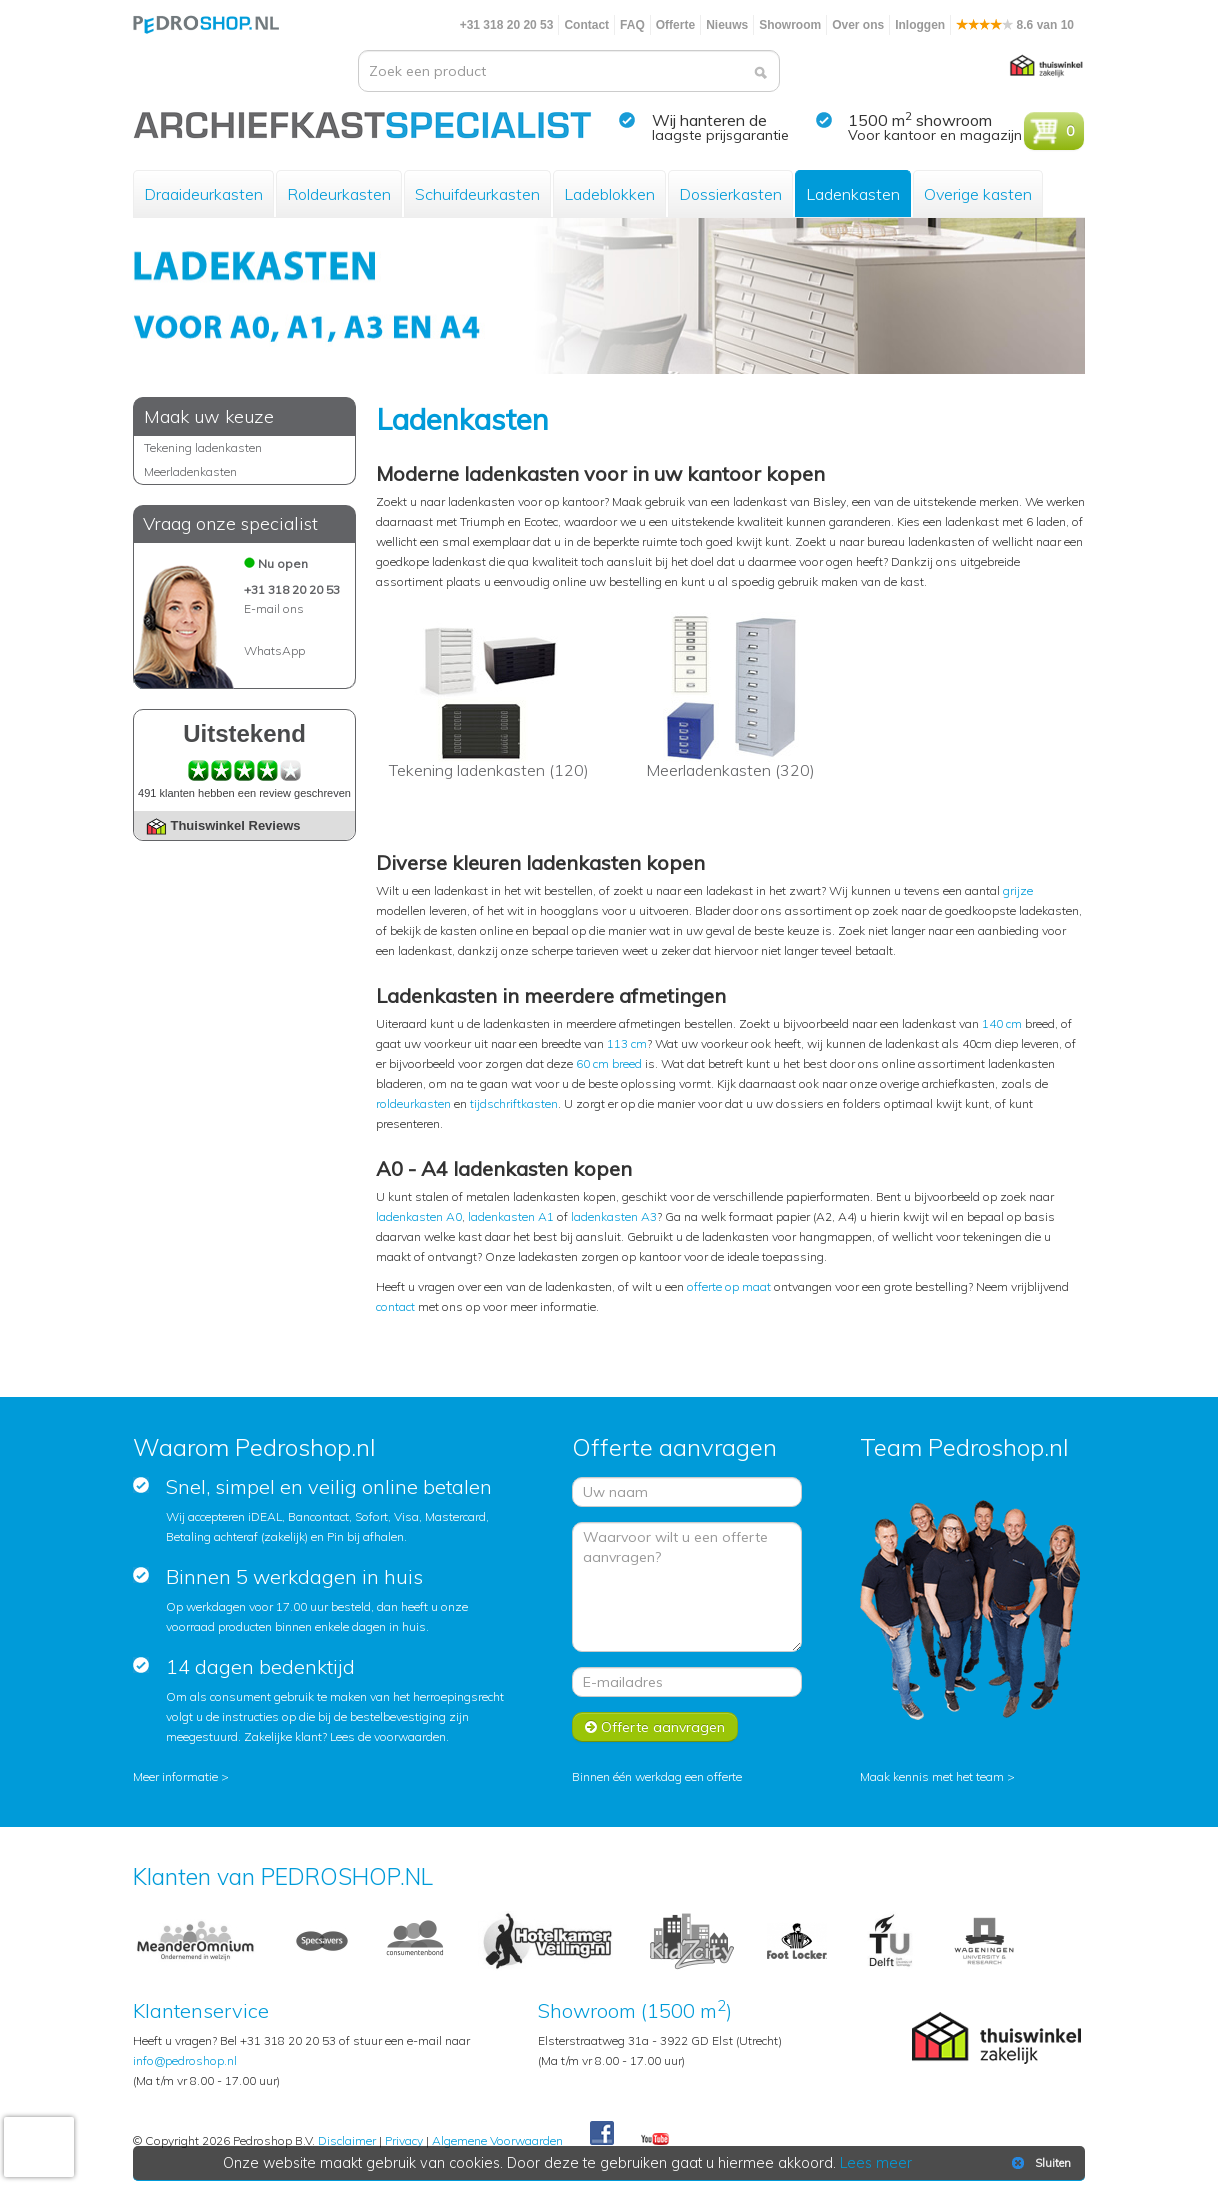  What do you see at coordinates (388, 1736) in the screenshot?
I see `Lees de voorwaarden` at bounding box center [388, 1736].